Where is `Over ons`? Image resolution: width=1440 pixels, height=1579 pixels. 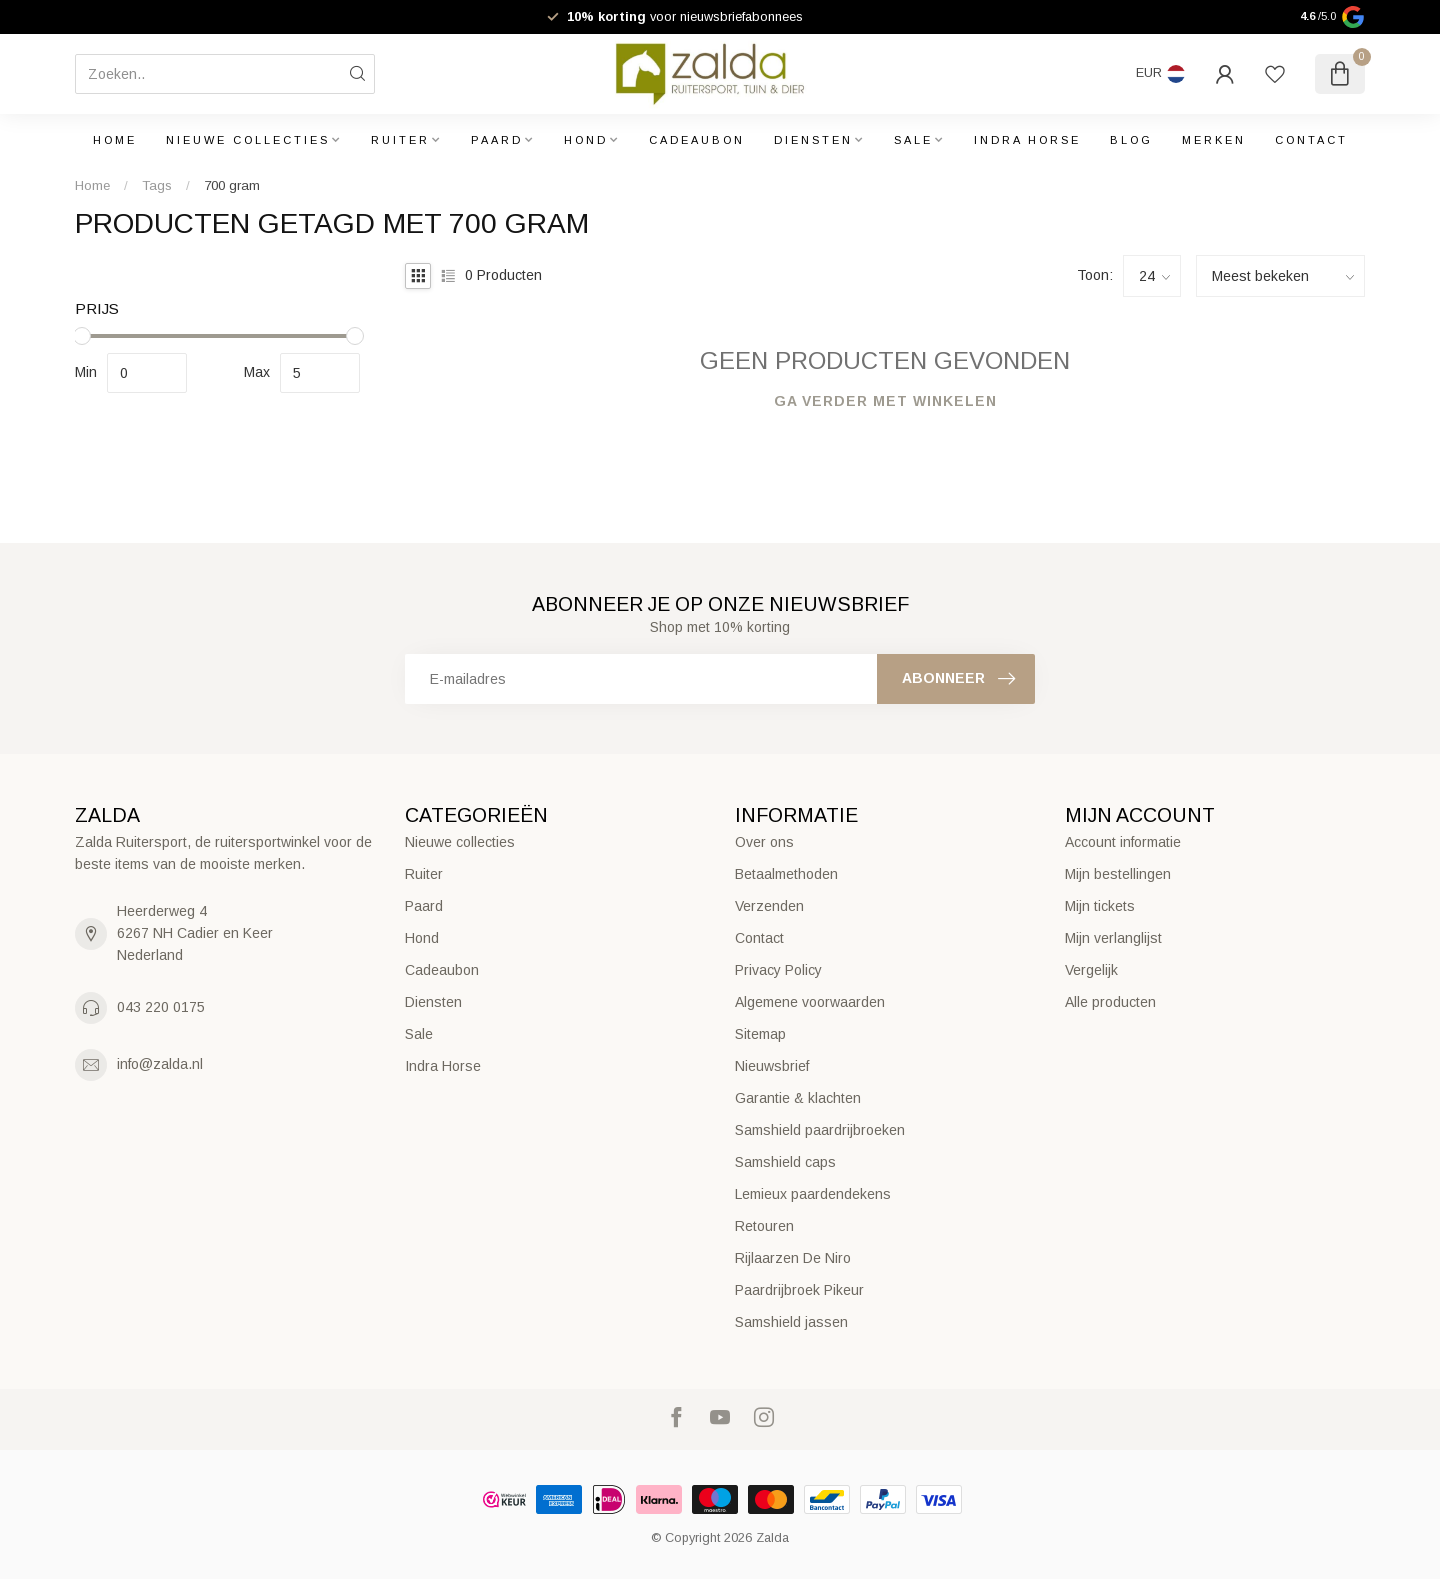
Over ons is located at coordinates (764, 842).